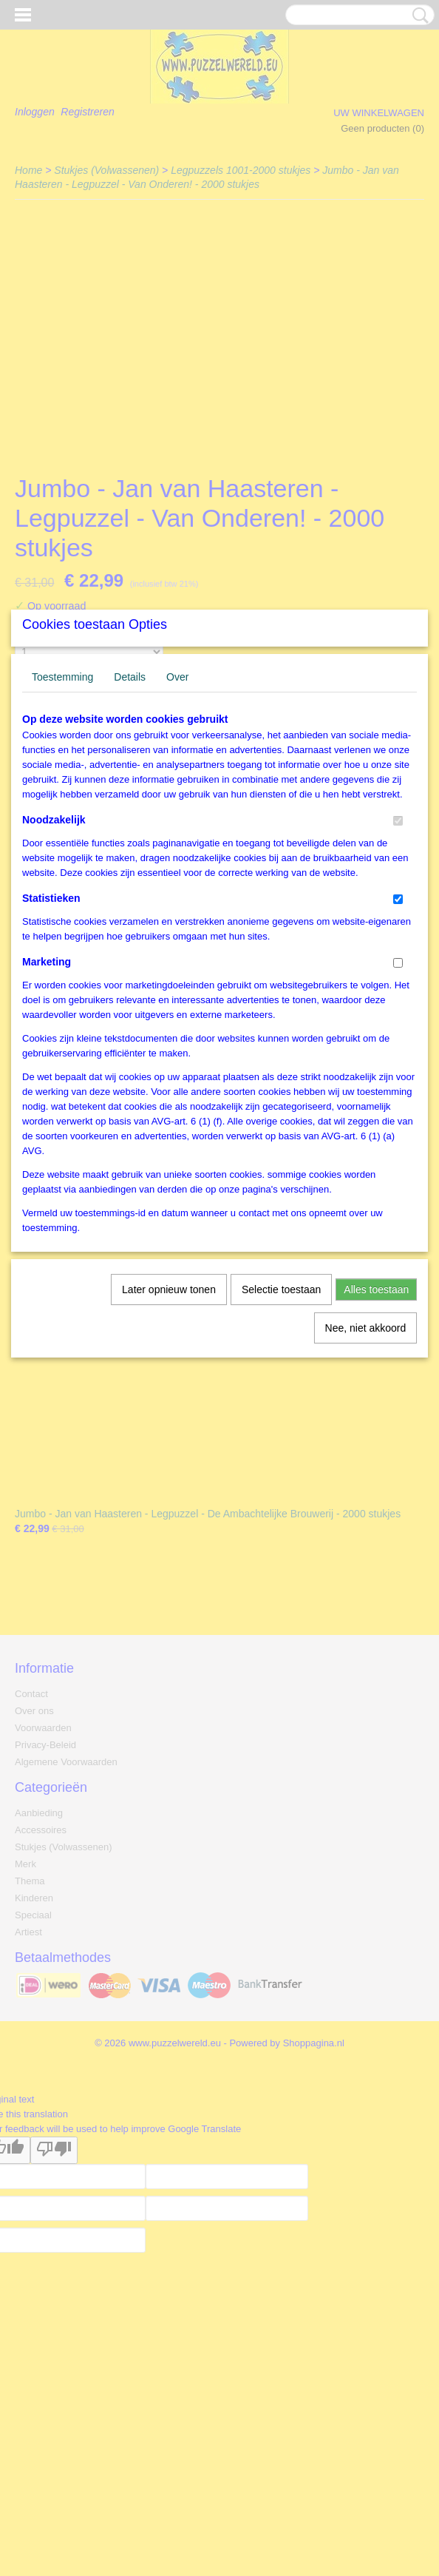 The width and height of the screenshot is (439, 2576). I want to click on [switch], so click(398, 959).